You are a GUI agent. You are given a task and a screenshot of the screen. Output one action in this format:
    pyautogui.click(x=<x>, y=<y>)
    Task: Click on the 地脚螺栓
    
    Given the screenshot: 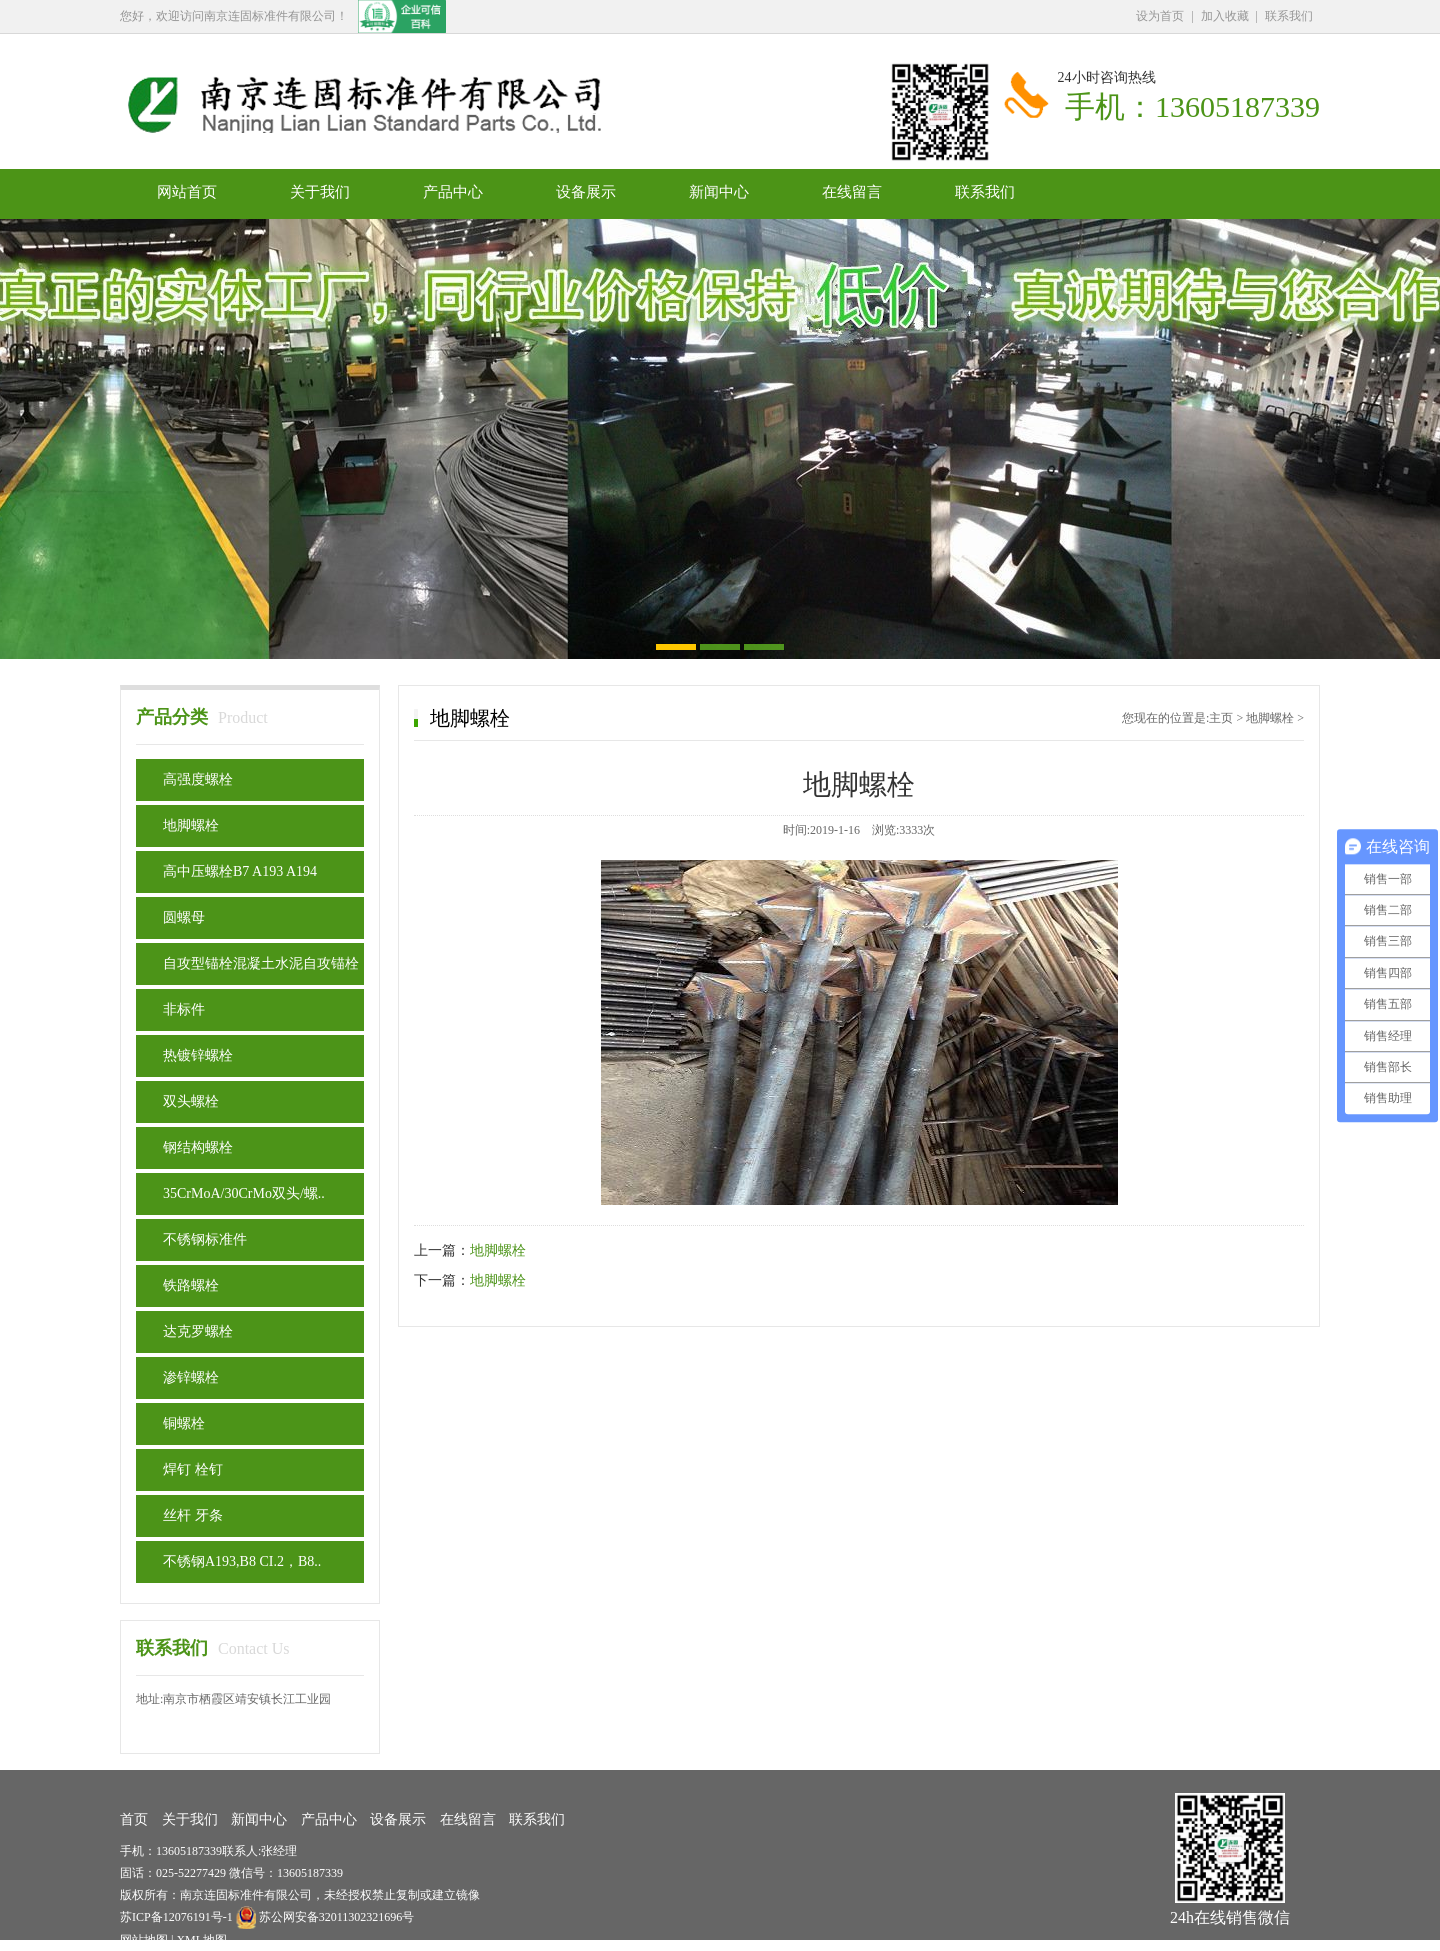 What is the action you would take?
    pyautogui.click(x=191, y=825)
    